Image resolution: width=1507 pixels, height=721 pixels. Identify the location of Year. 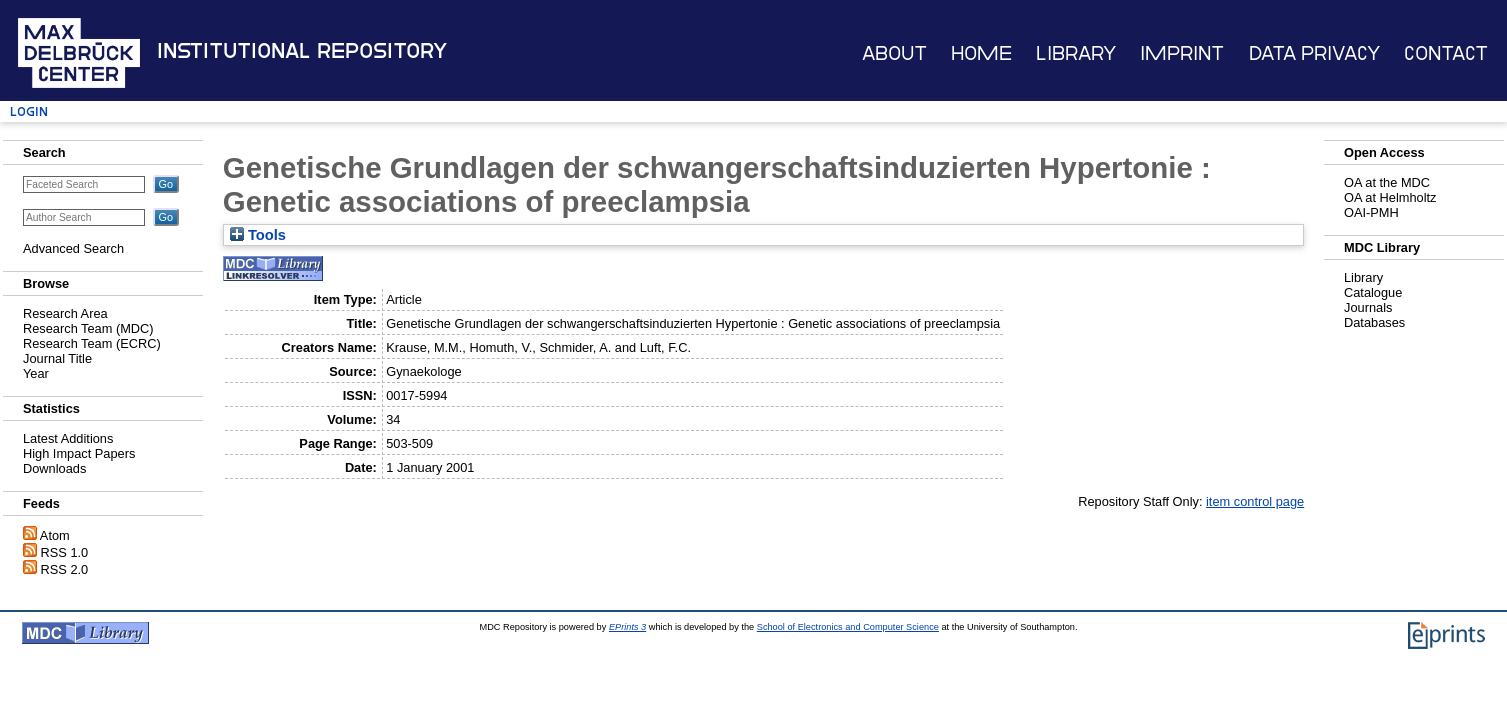
(36, 373).